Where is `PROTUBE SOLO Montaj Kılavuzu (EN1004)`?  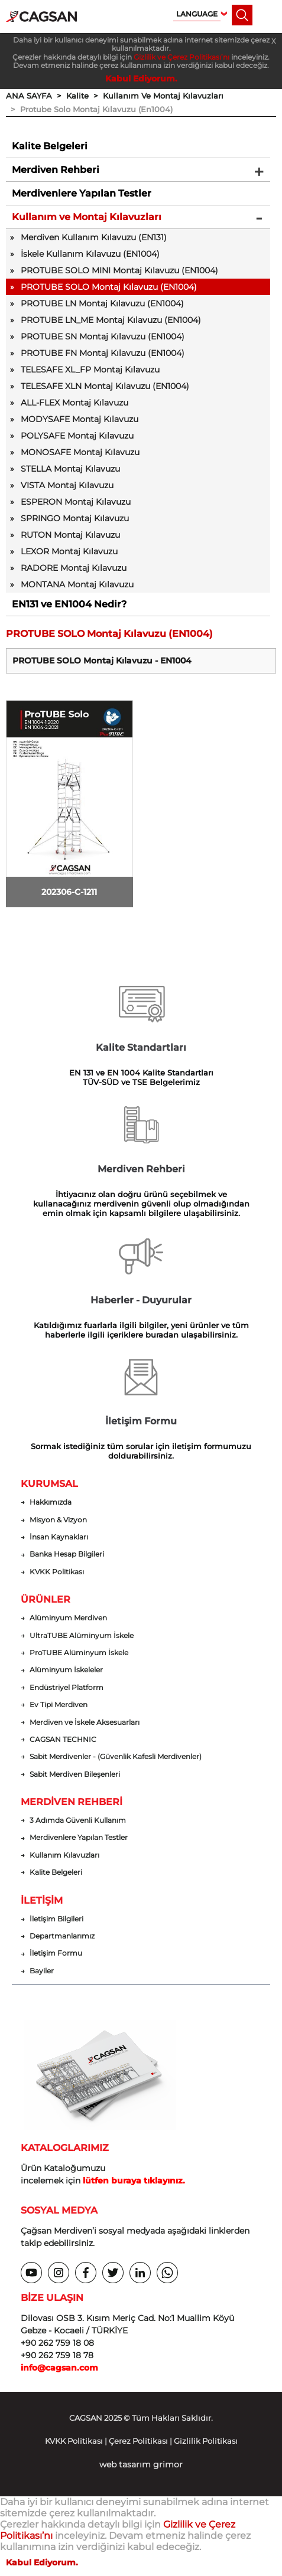 PROTUBE SOLO Montaj Kılavuzu (EN1004) is located at coordinates (109, 287).